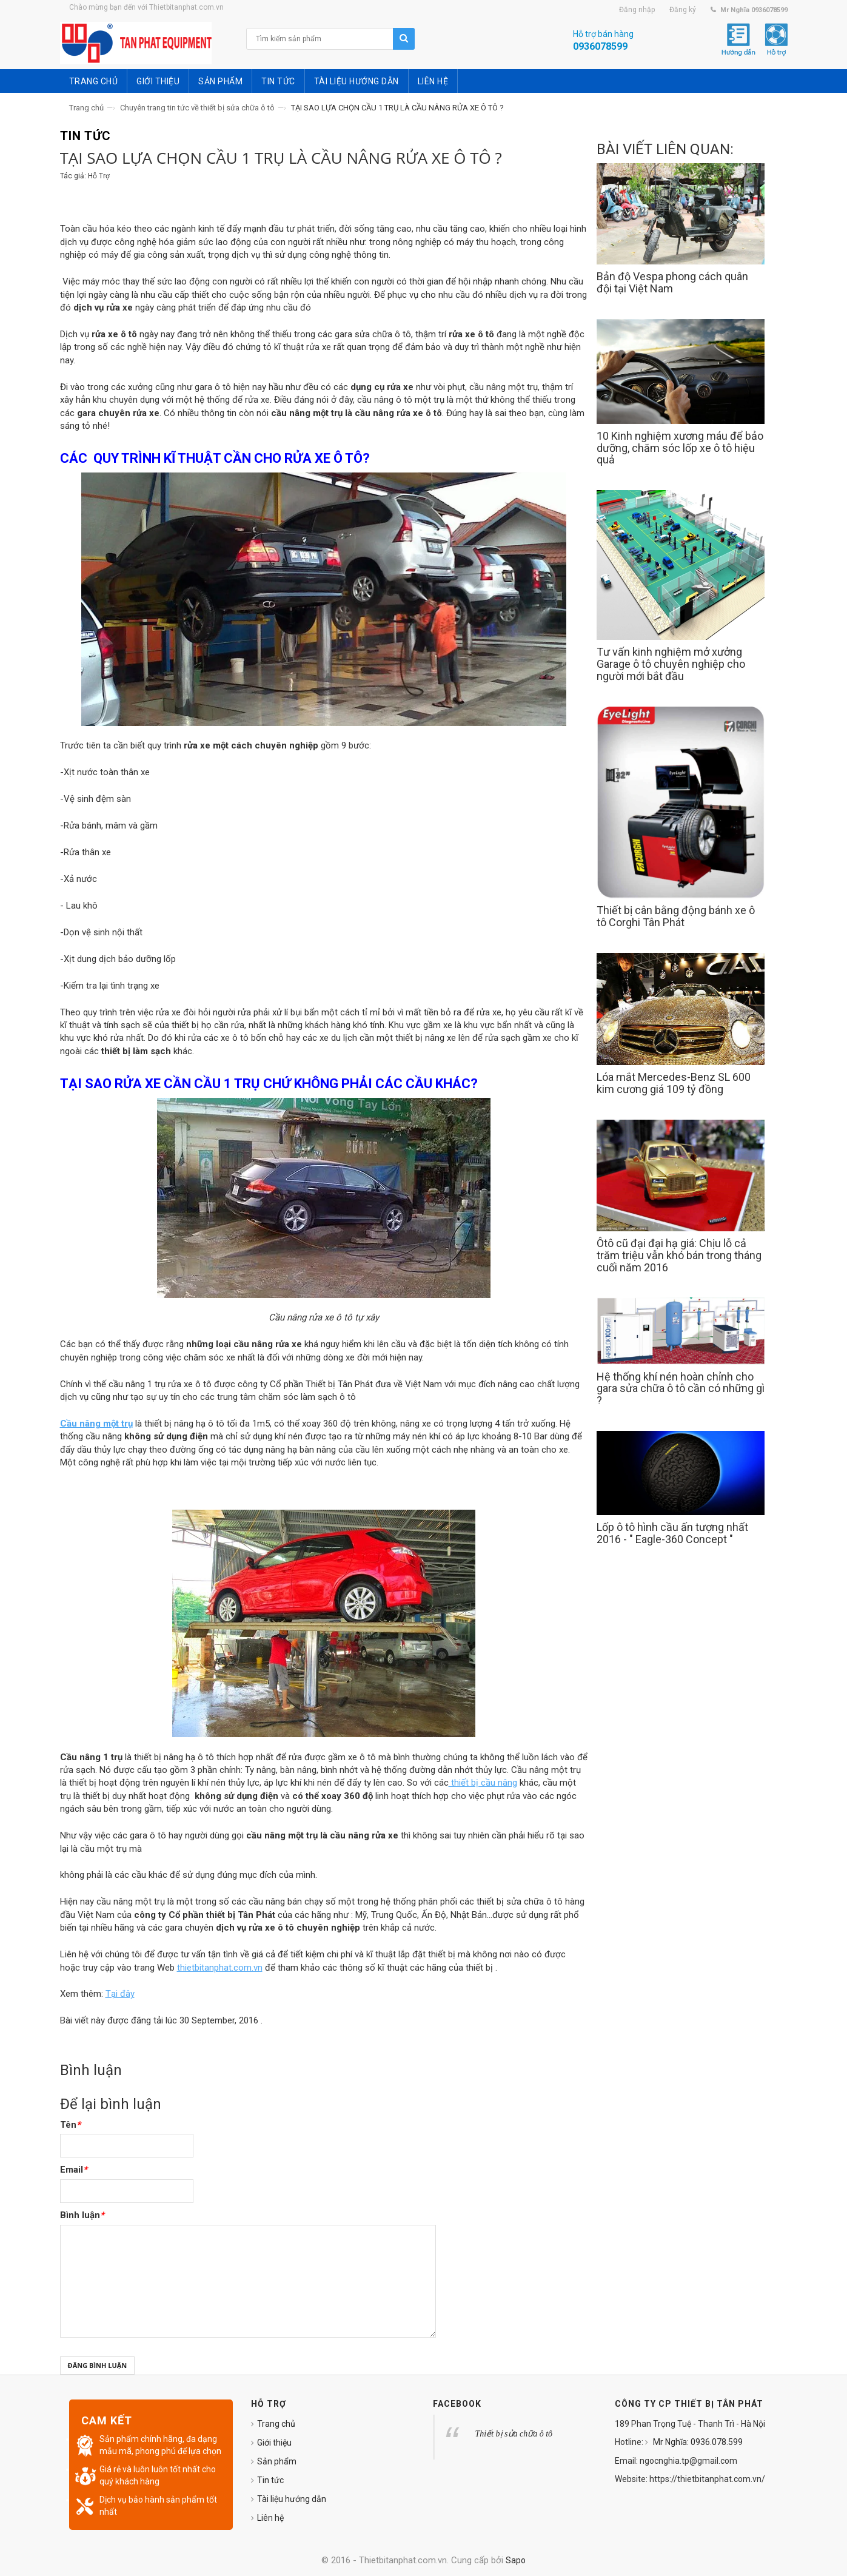  I want to click on Tư vấn kinh nghiệm mở xưởng Garage ô tô chuyên nghiệp cho người mới bắt đầu, so click(671, 663).